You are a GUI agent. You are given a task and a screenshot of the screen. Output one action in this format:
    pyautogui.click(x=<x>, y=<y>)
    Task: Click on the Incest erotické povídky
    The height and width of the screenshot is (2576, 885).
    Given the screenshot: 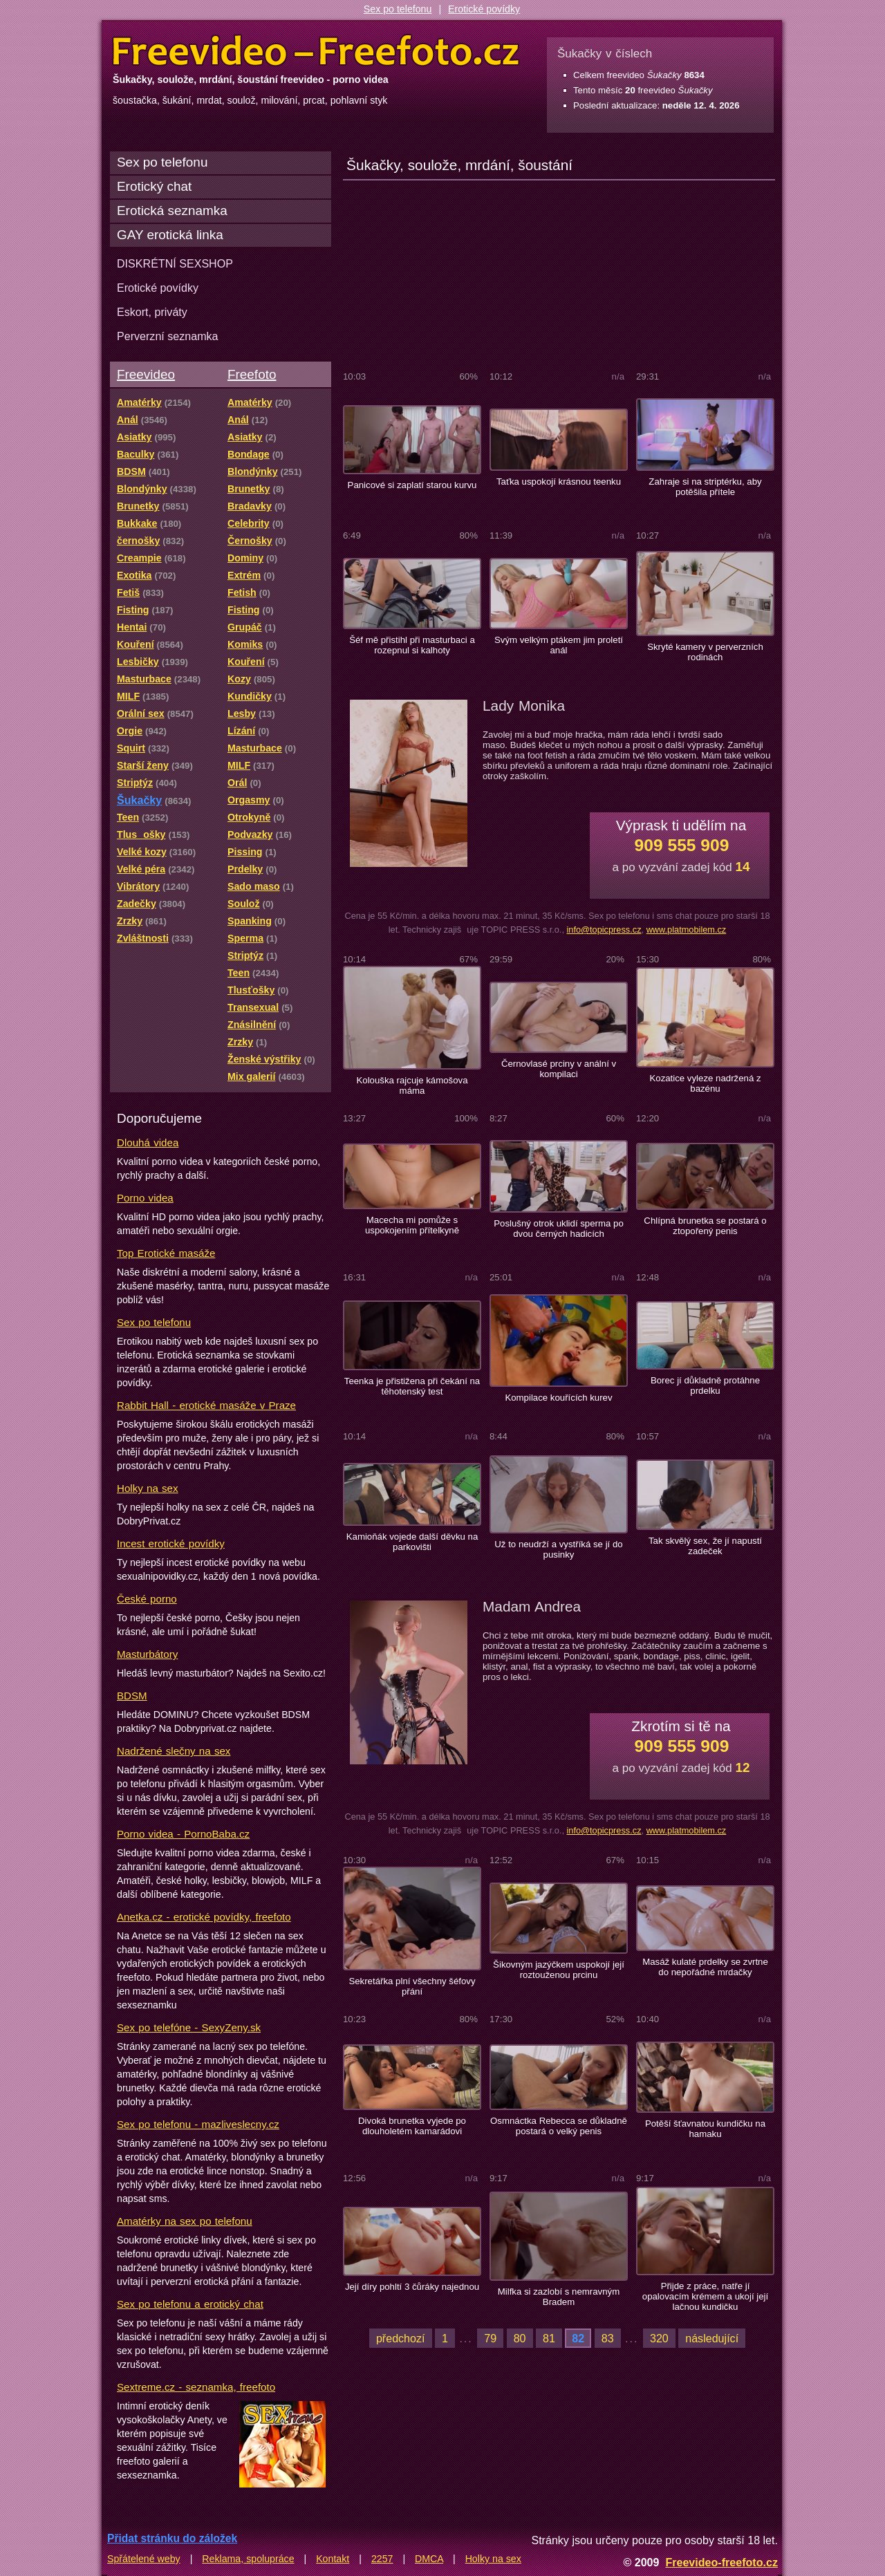 What is the action you would take?
    pyautogui.click(x=171, y=1543)
    